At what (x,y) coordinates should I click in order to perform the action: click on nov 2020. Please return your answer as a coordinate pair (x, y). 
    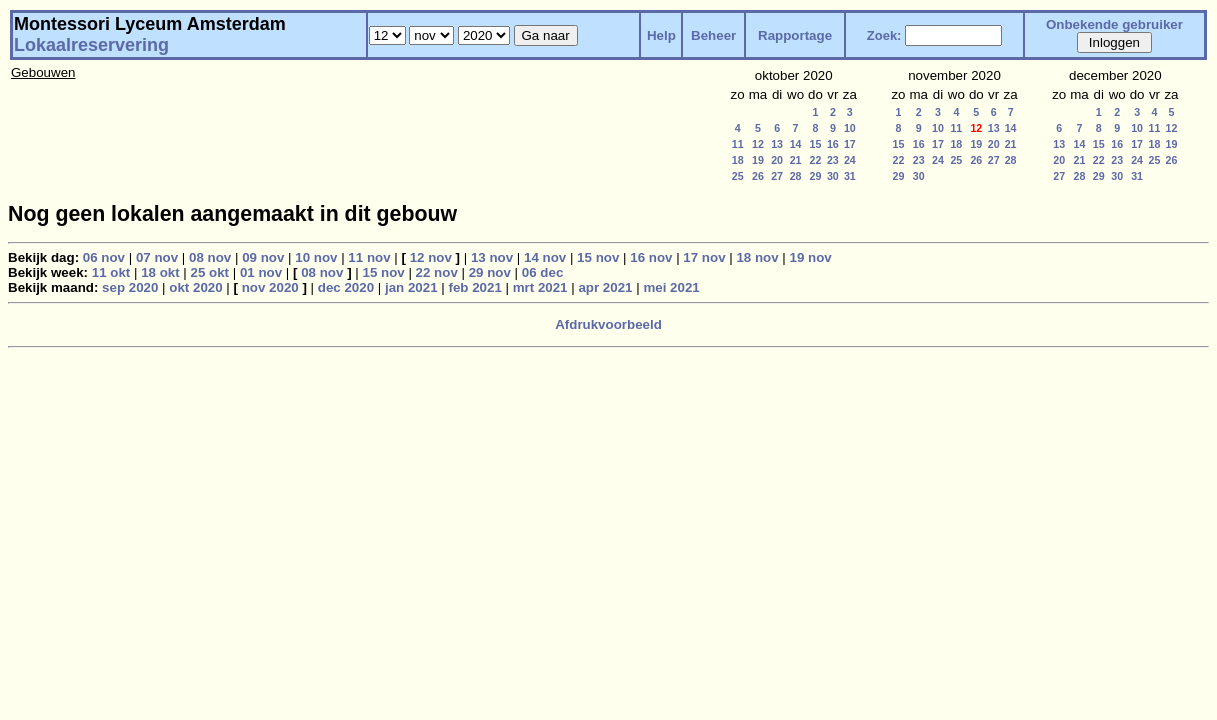
    Looking at the image, I should click on (270, 287).